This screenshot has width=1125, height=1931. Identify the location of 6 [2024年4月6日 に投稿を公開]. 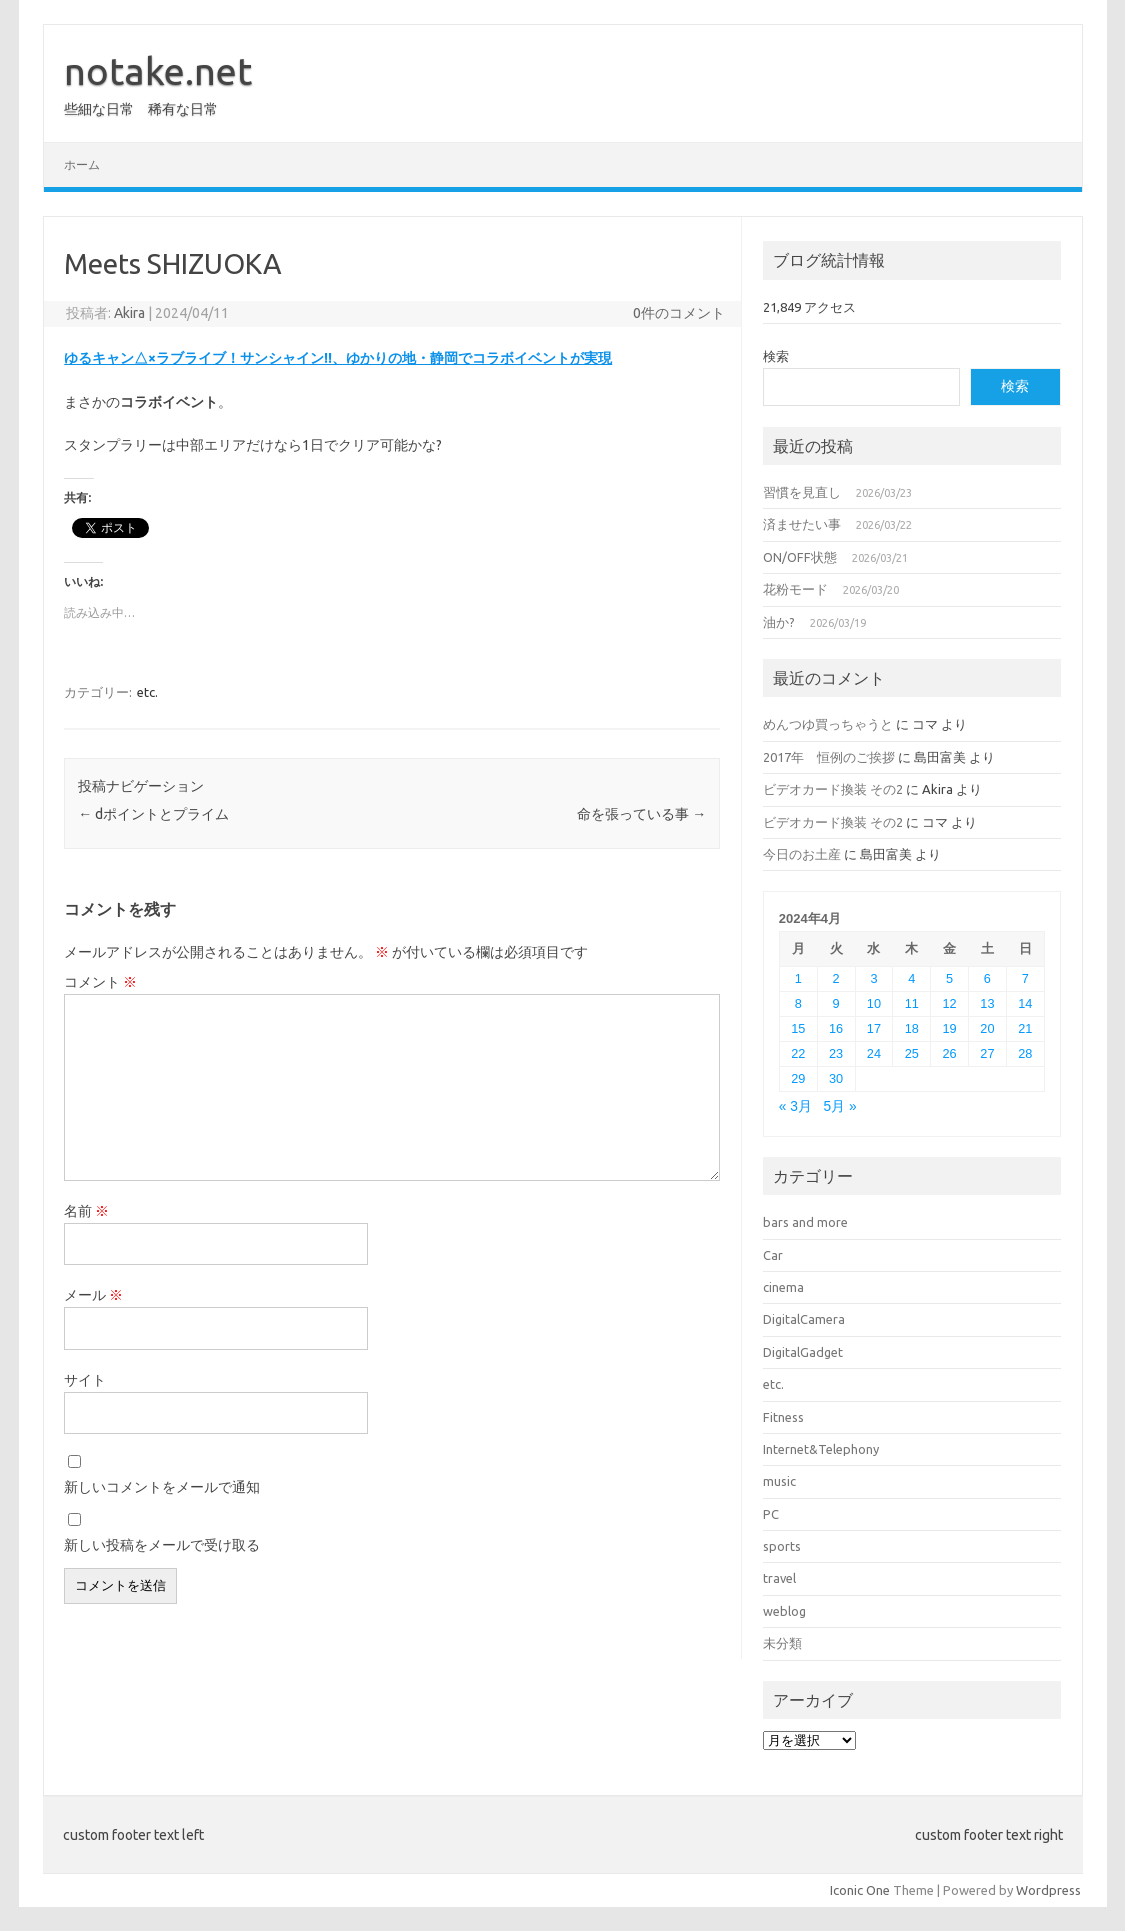
(987, 978).